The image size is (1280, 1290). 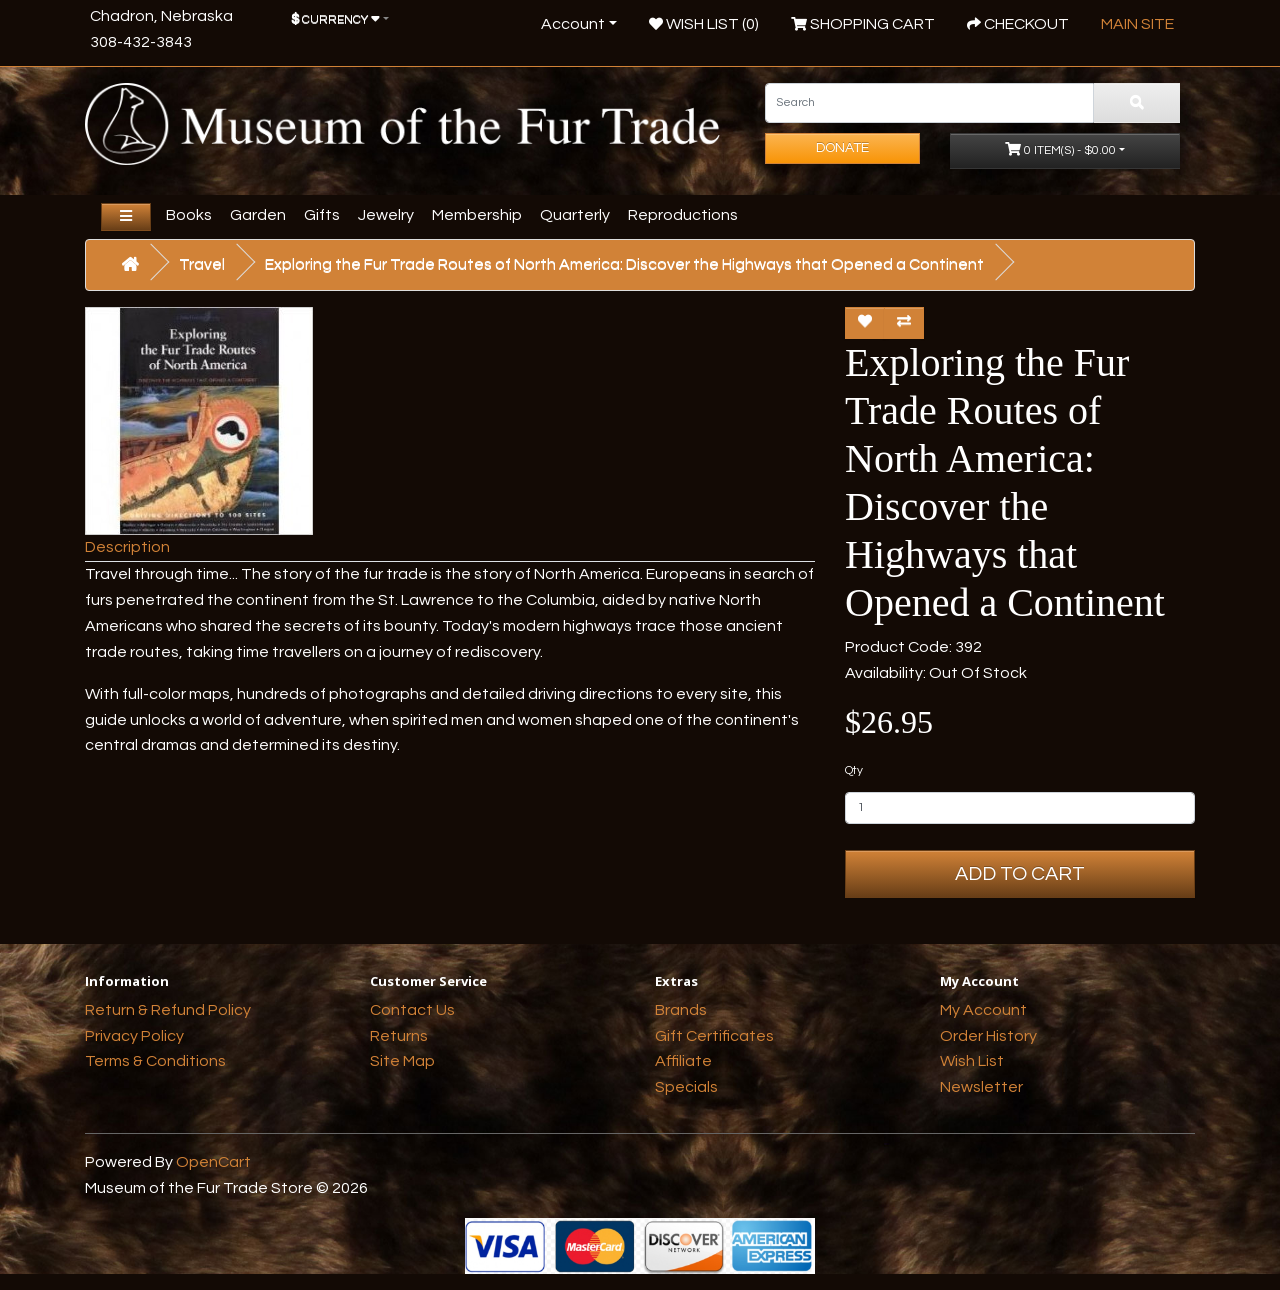 What do you see at coordinates (412, 1010) in the screenshot?
I see `Contact Us` at bounding box center [412, 1010].